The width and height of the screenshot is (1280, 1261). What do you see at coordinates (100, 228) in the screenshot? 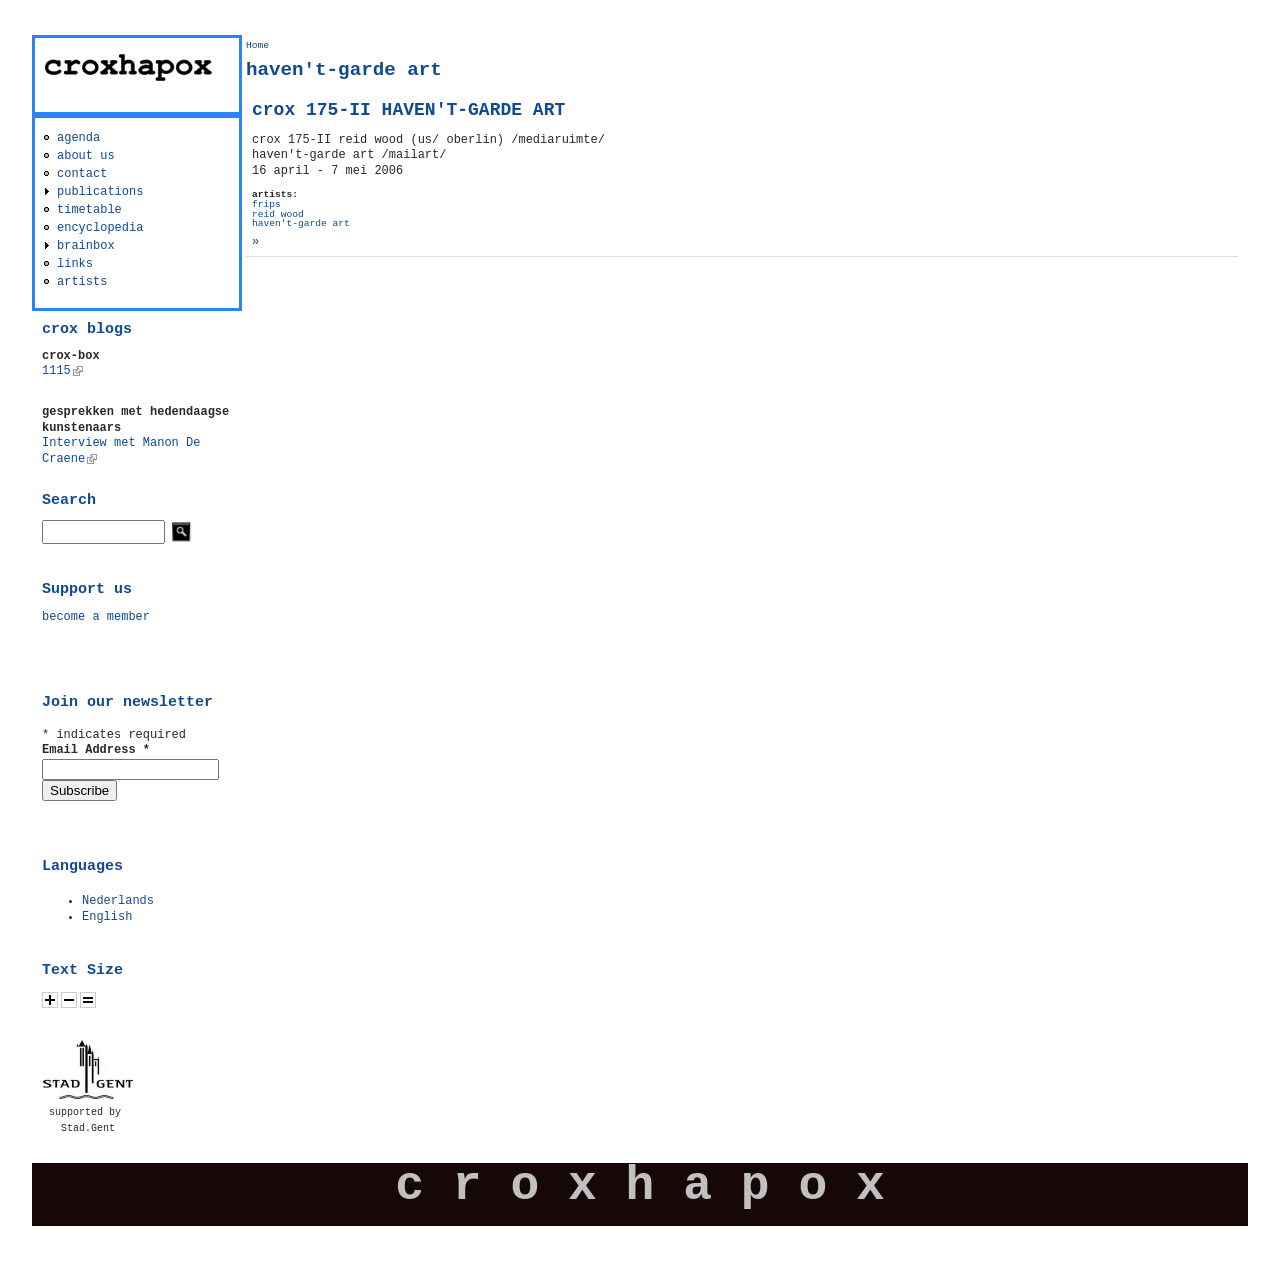
I see `encyclopedia` at bounding box center [100, 228].